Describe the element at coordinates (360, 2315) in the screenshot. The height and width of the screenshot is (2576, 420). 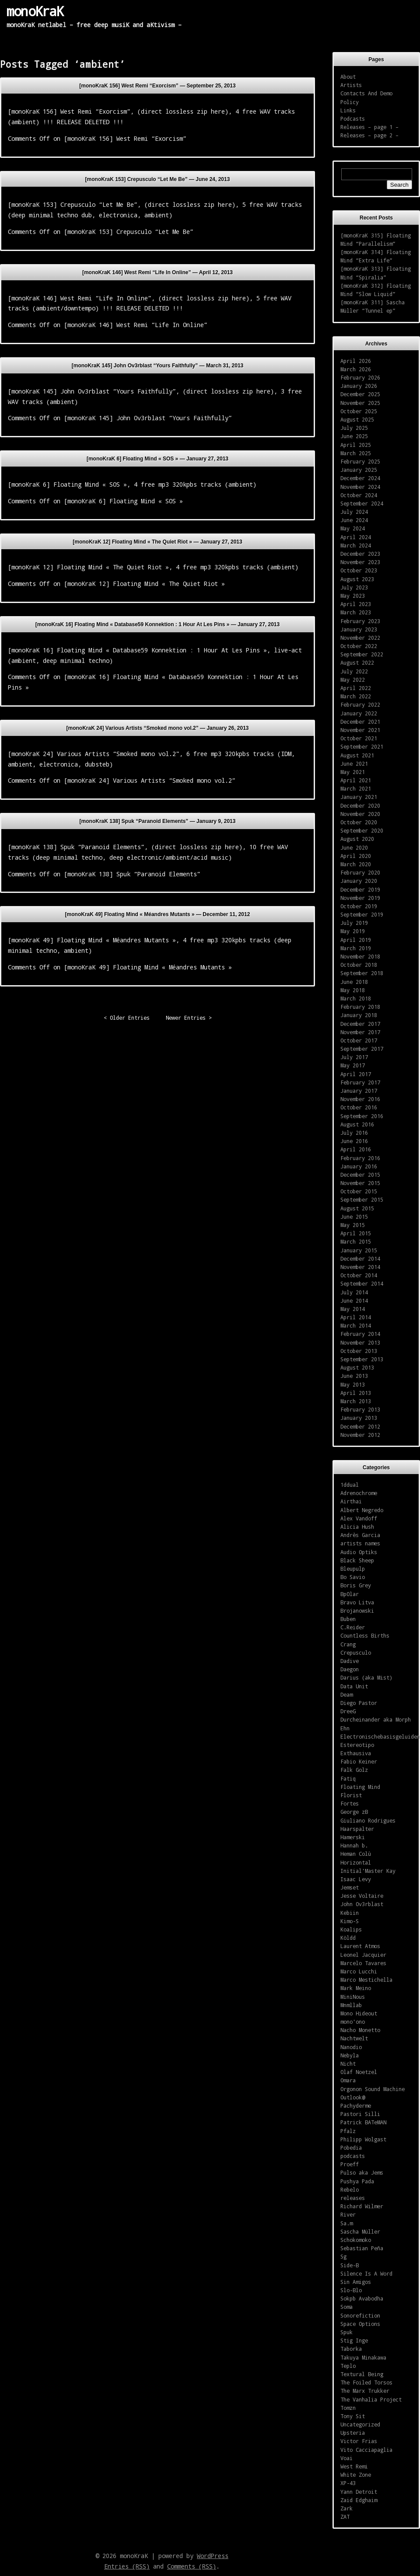
I see `Sonorefiction` at that location.